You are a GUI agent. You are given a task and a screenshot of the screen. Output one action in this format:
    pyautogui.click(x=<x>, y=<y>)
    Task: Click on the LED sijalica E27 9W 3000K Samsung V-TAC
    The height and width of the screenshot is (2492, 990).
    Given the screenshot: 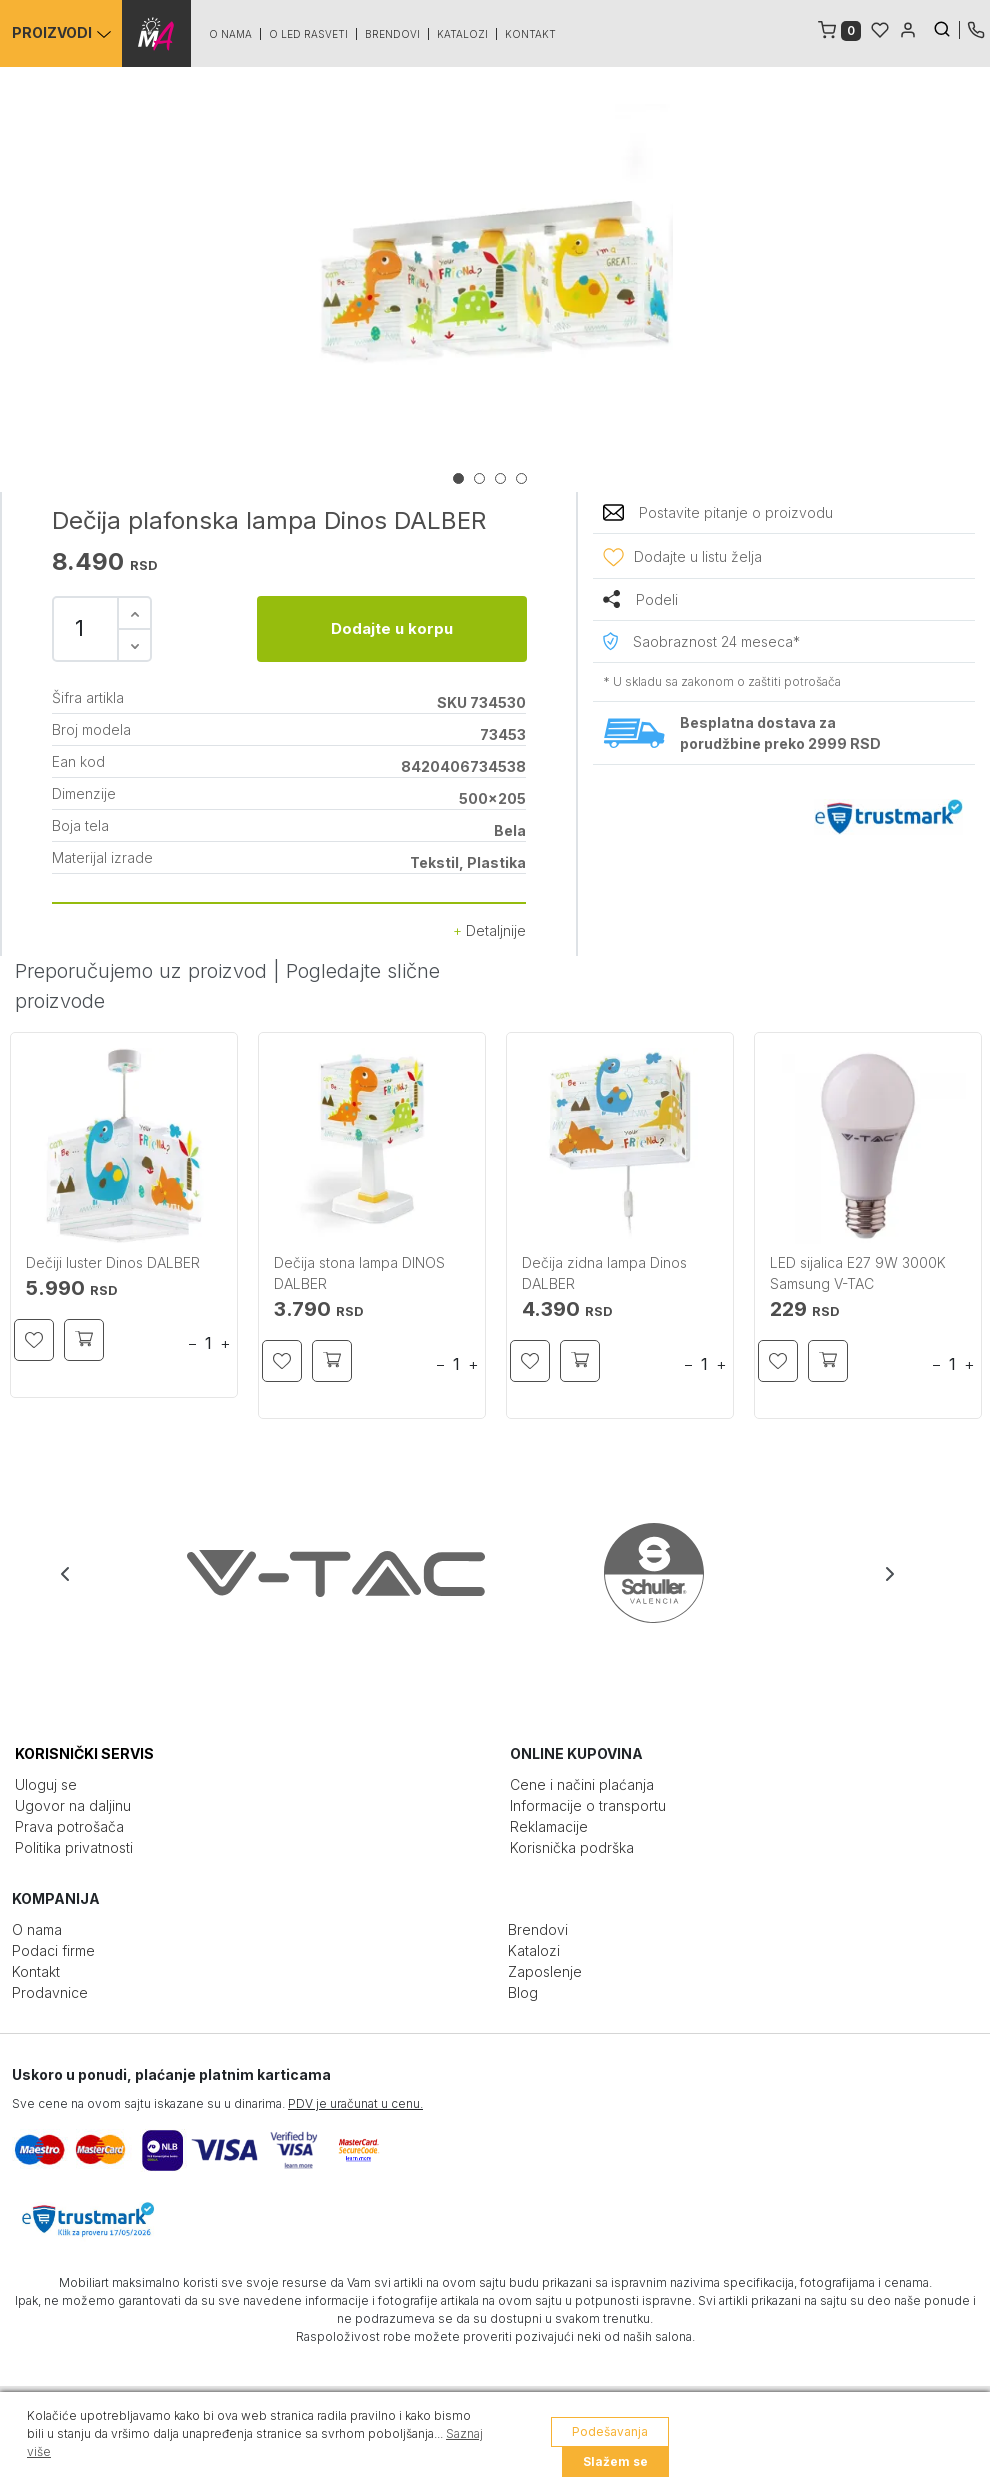 What is the action you would take?
    pyautogui.click(x=858, y=1273)
    